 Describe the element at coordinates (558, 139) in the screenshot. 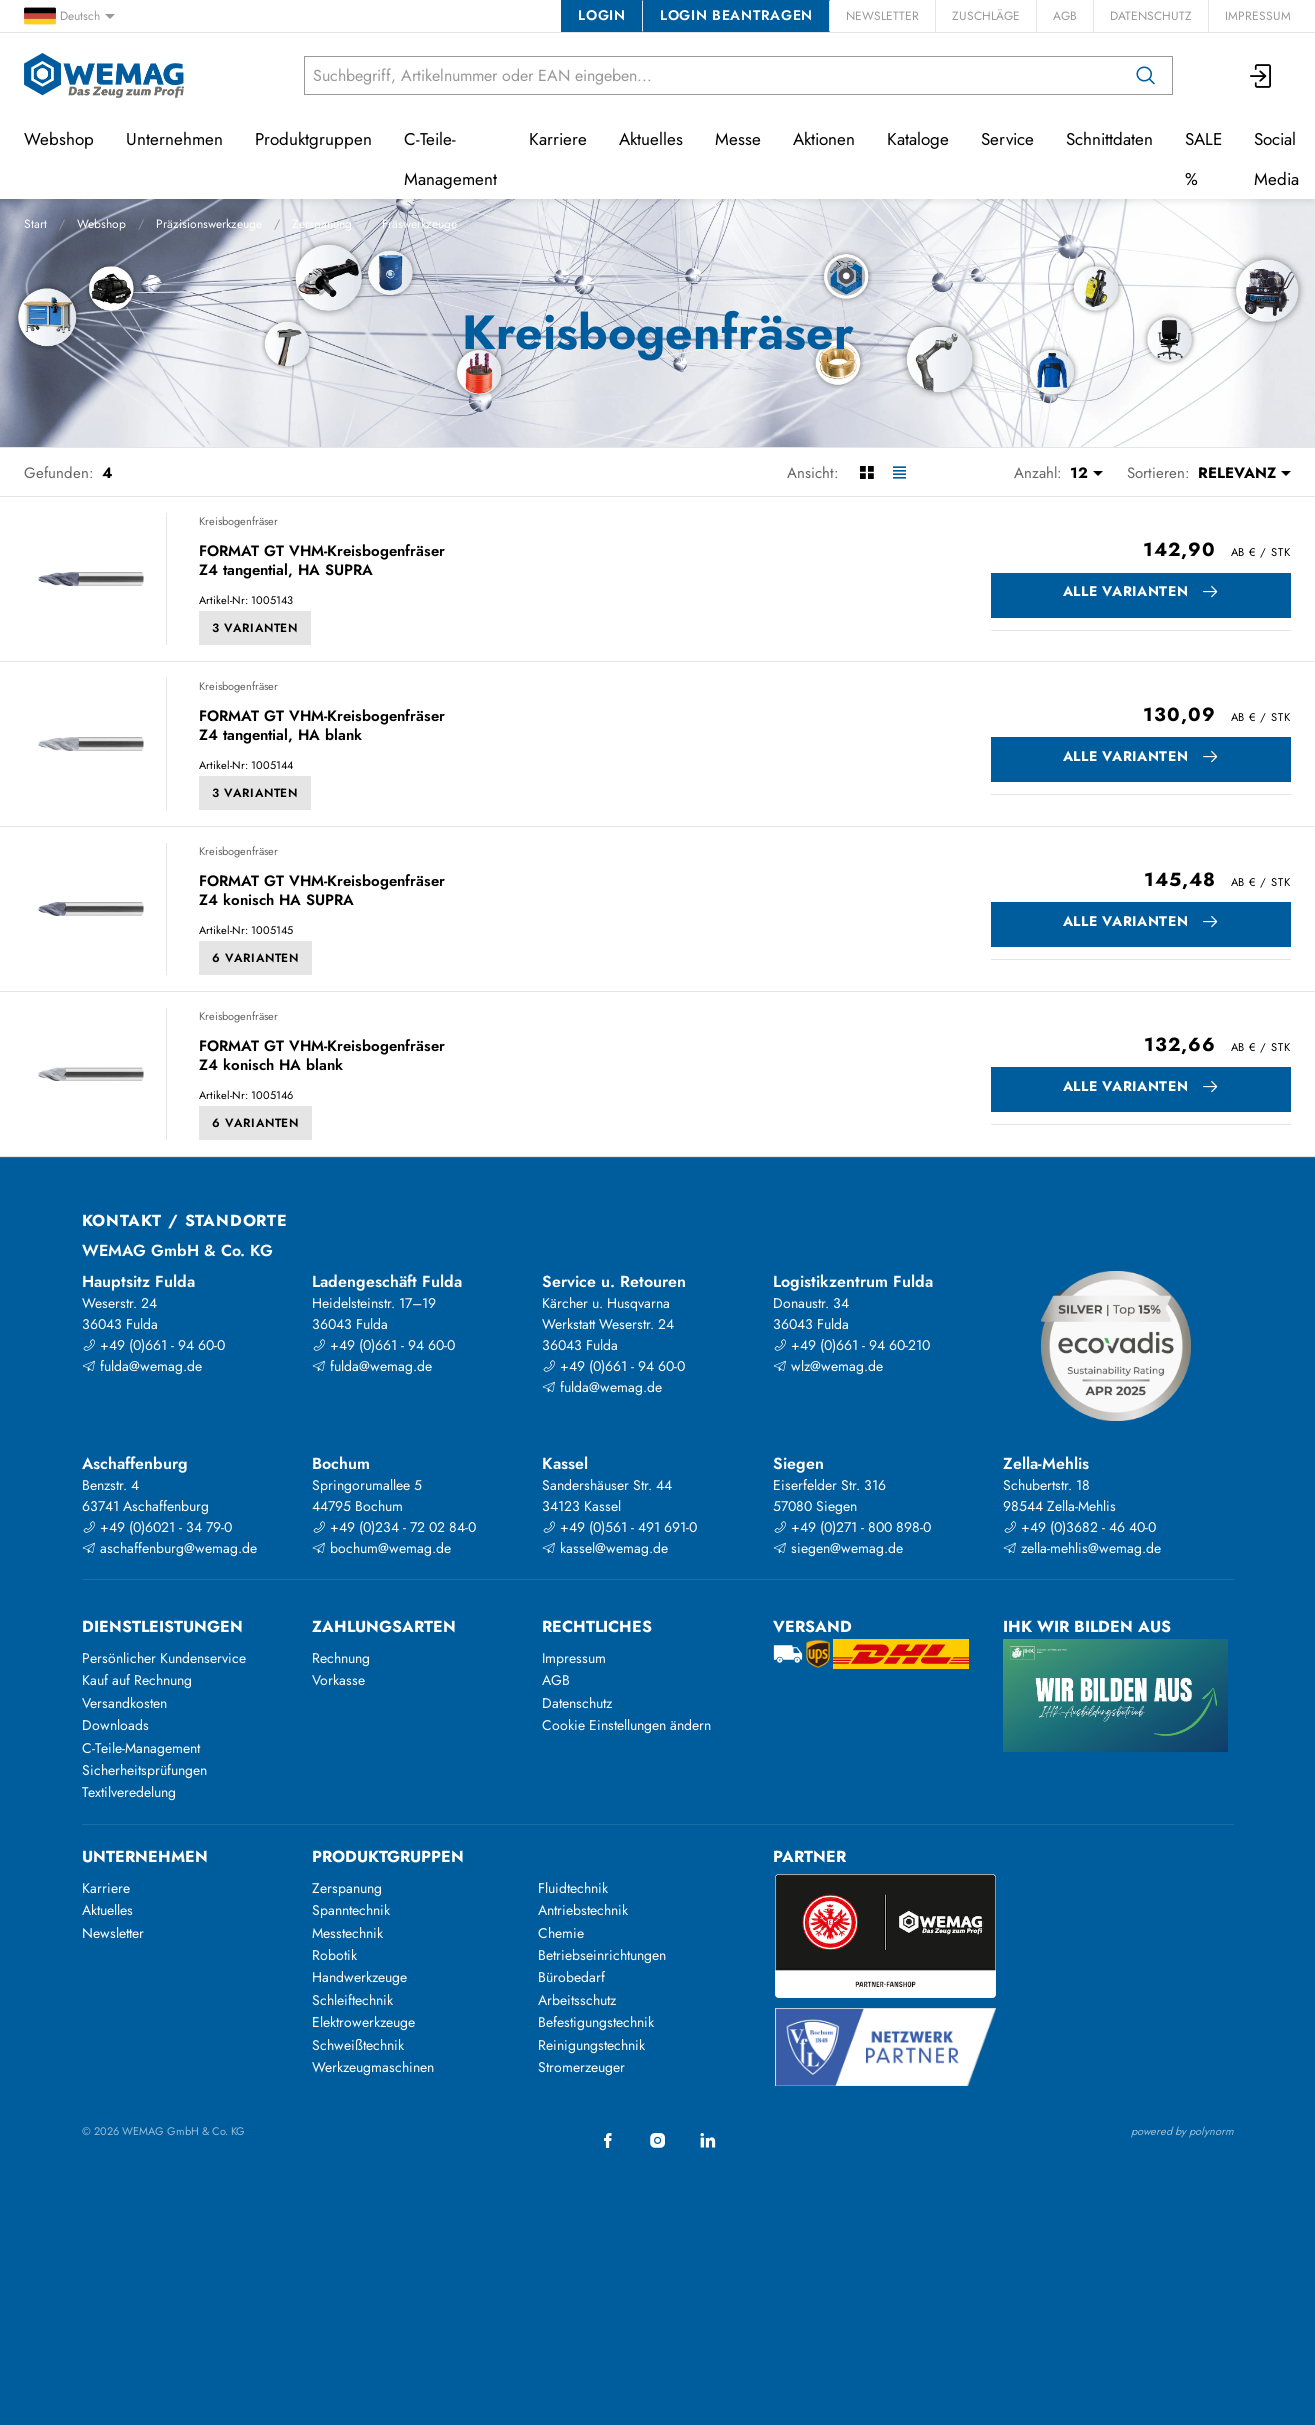

I see `Karriere` at that location.